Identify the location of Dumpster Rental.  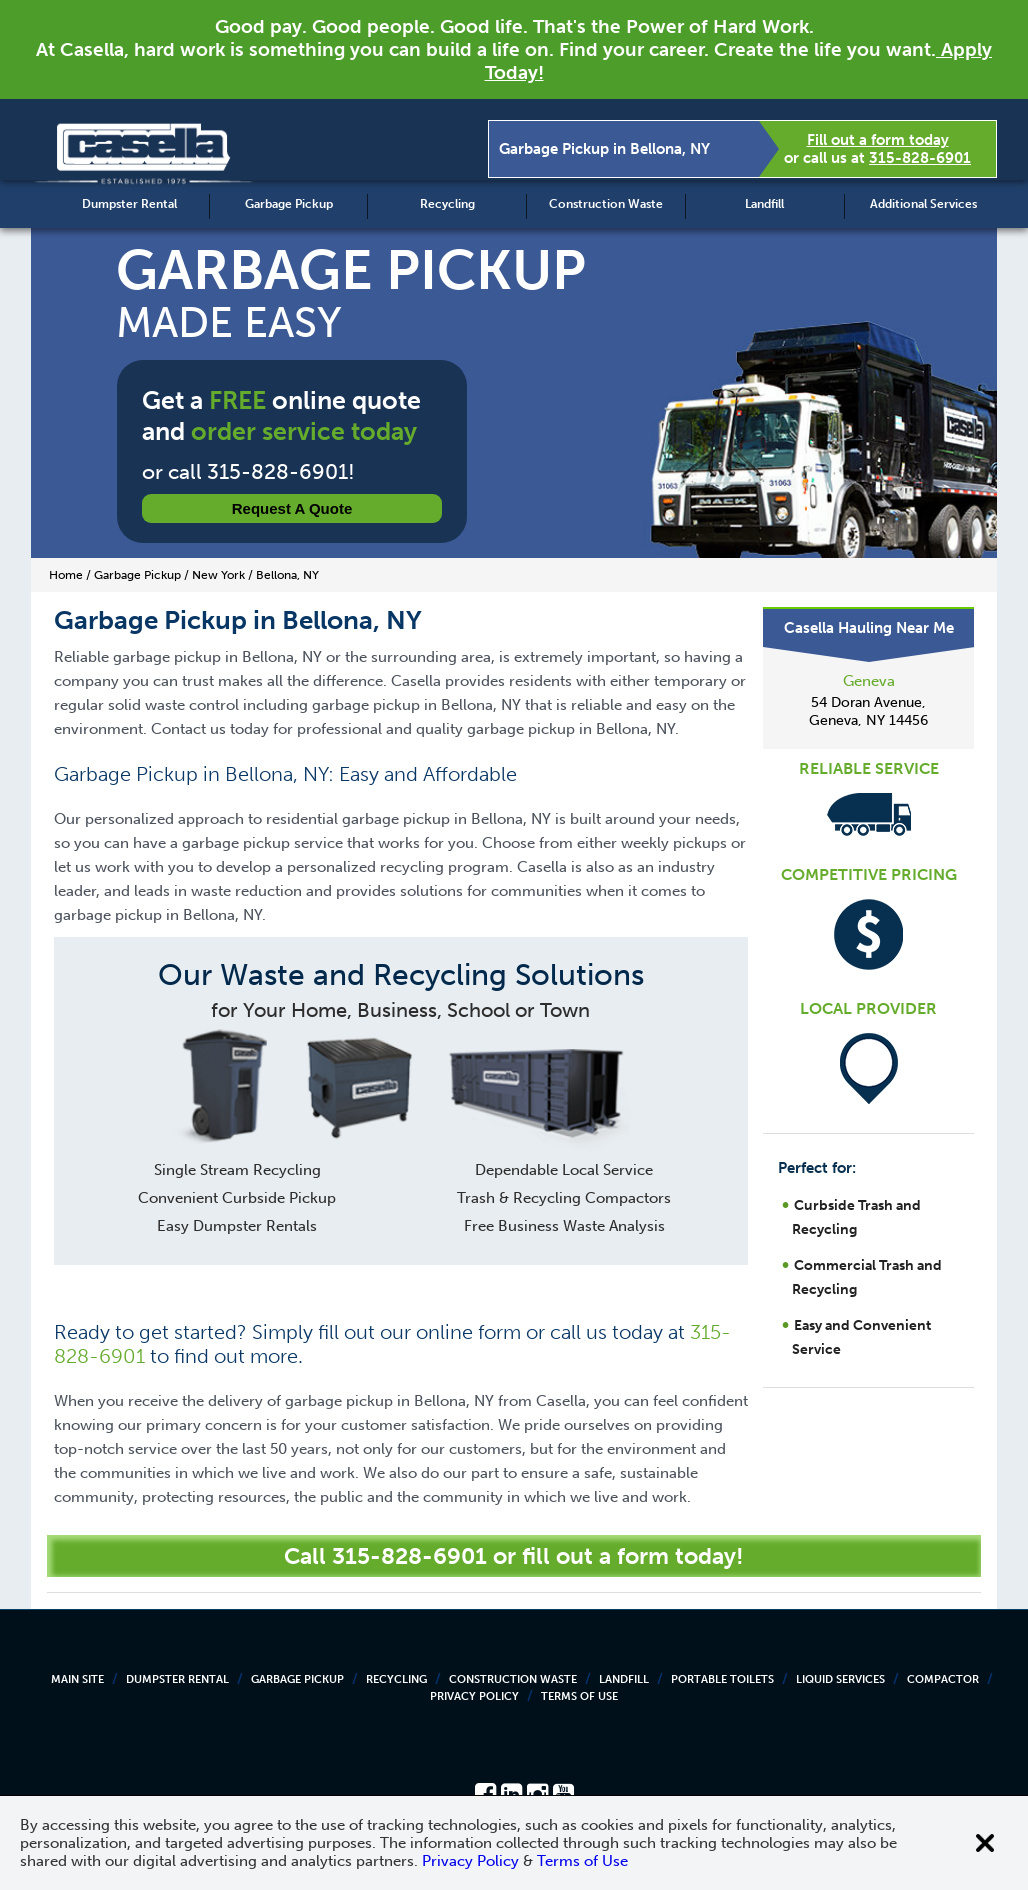
(129, 204).